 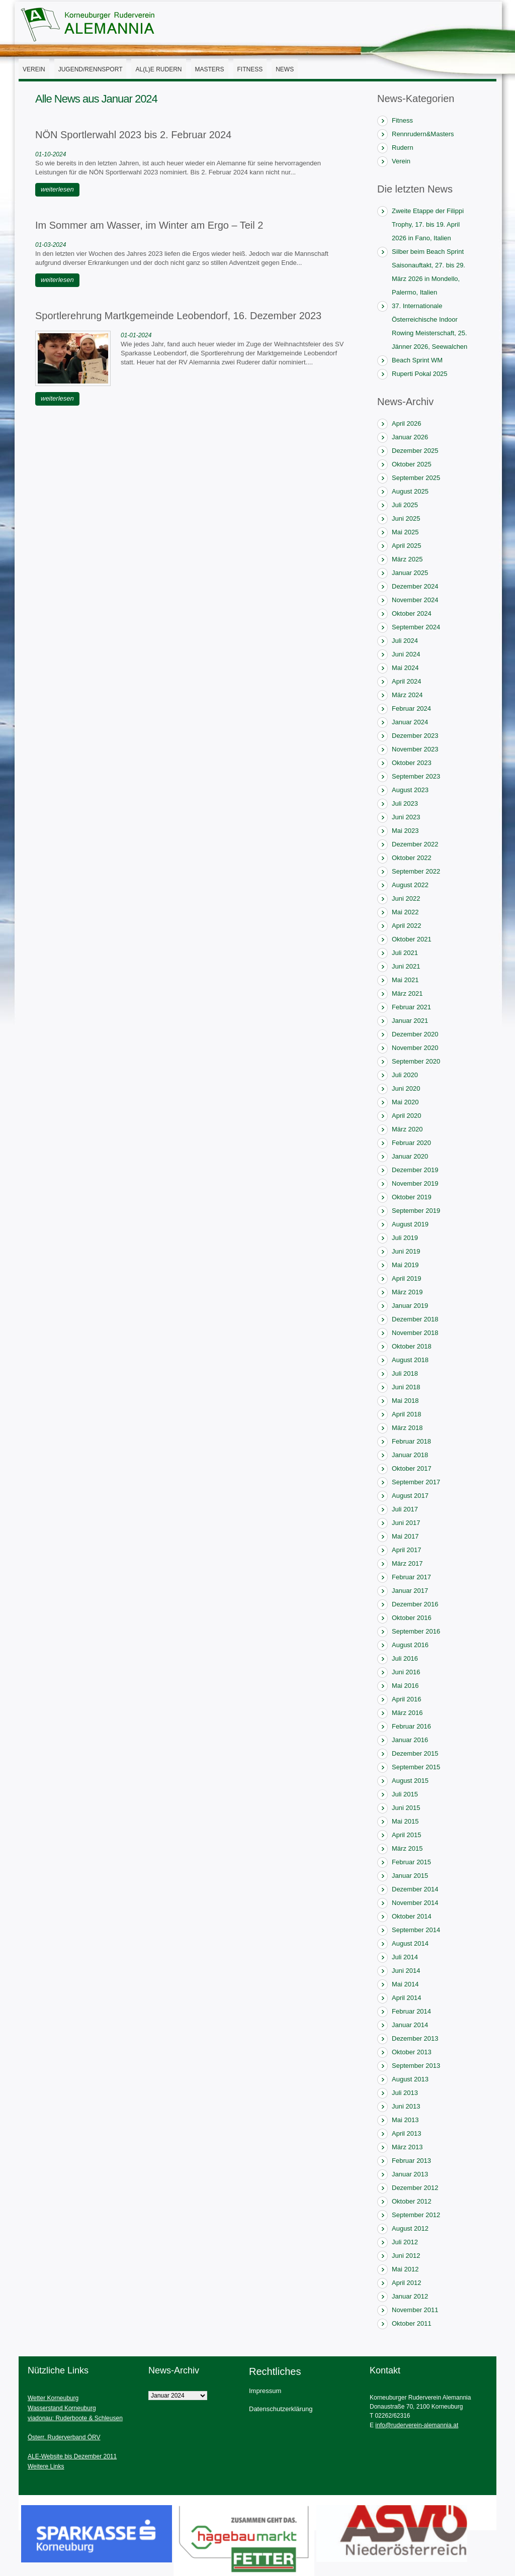 What do you see at coordinates (46, 2466) in the screenshot?
I see `Weitere Links` at bounding box center [46, 2466].